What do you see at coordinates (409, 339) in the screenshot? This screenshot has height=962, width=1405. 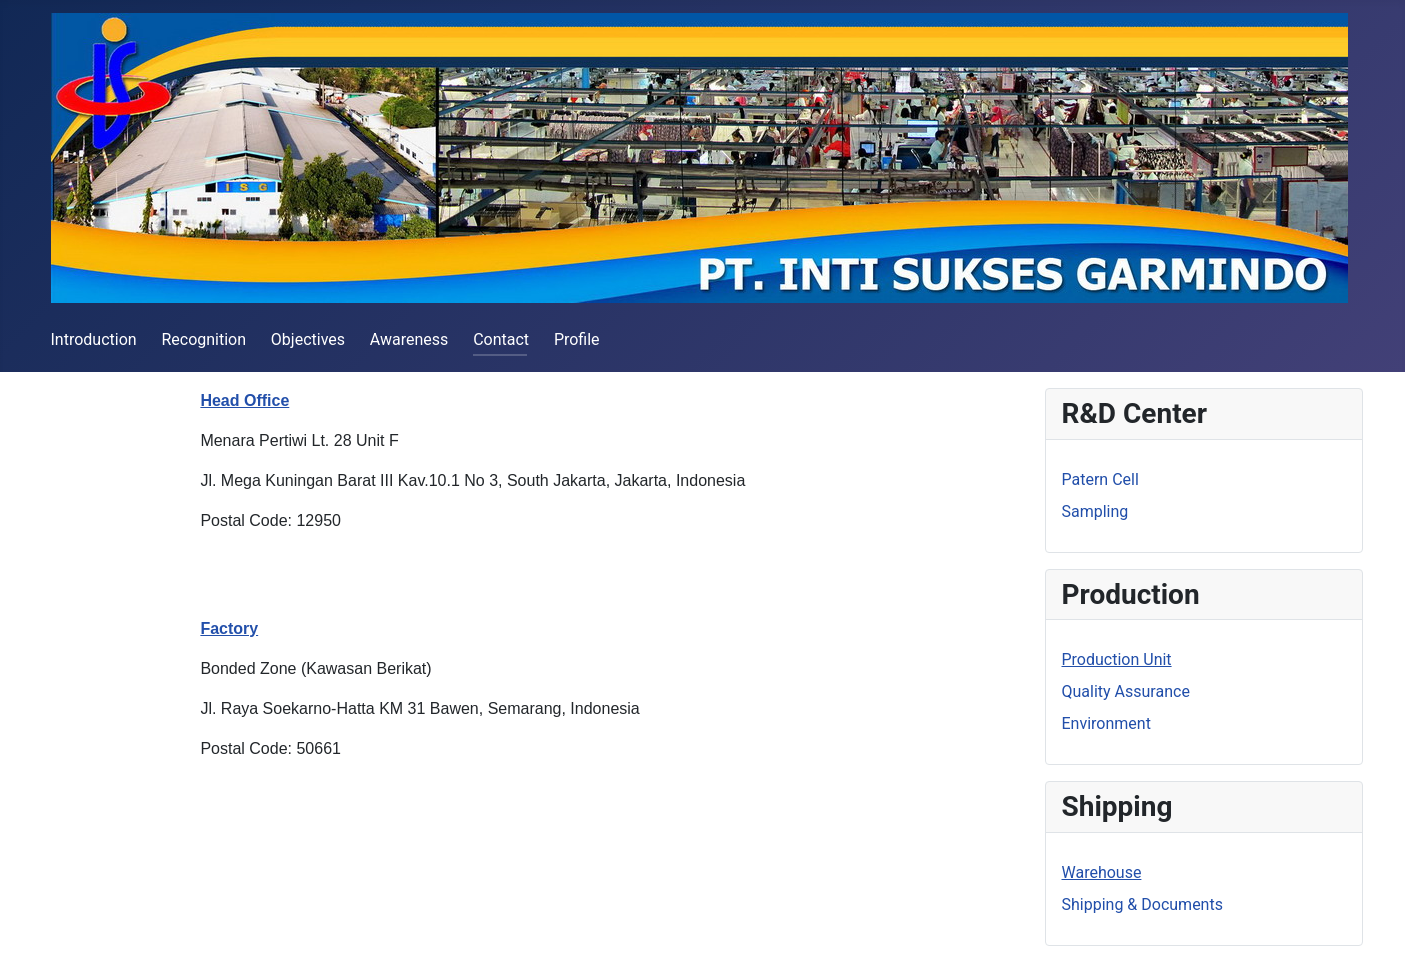 I see `Awareness` at bounding box center [409, 339].